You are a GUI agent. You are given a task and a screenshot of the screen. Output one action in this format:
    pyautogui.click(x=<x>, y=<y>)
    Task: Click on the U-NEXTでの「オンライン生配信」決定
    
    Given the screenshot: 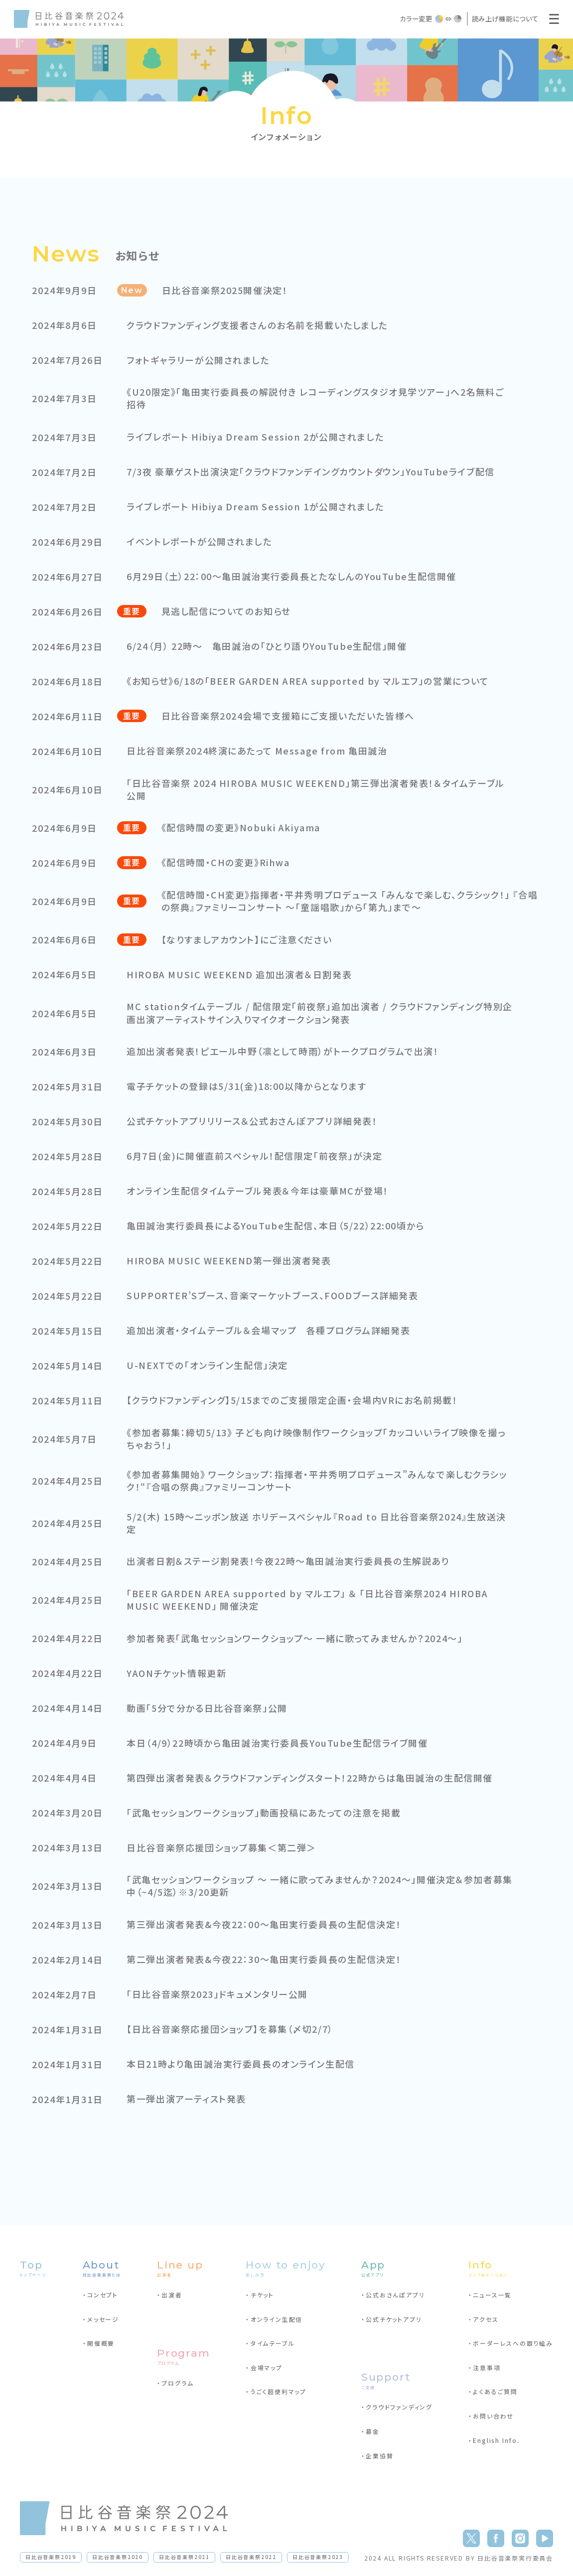 What is the action you would take?
    pyautogui.click(x=208, y=1365)
    